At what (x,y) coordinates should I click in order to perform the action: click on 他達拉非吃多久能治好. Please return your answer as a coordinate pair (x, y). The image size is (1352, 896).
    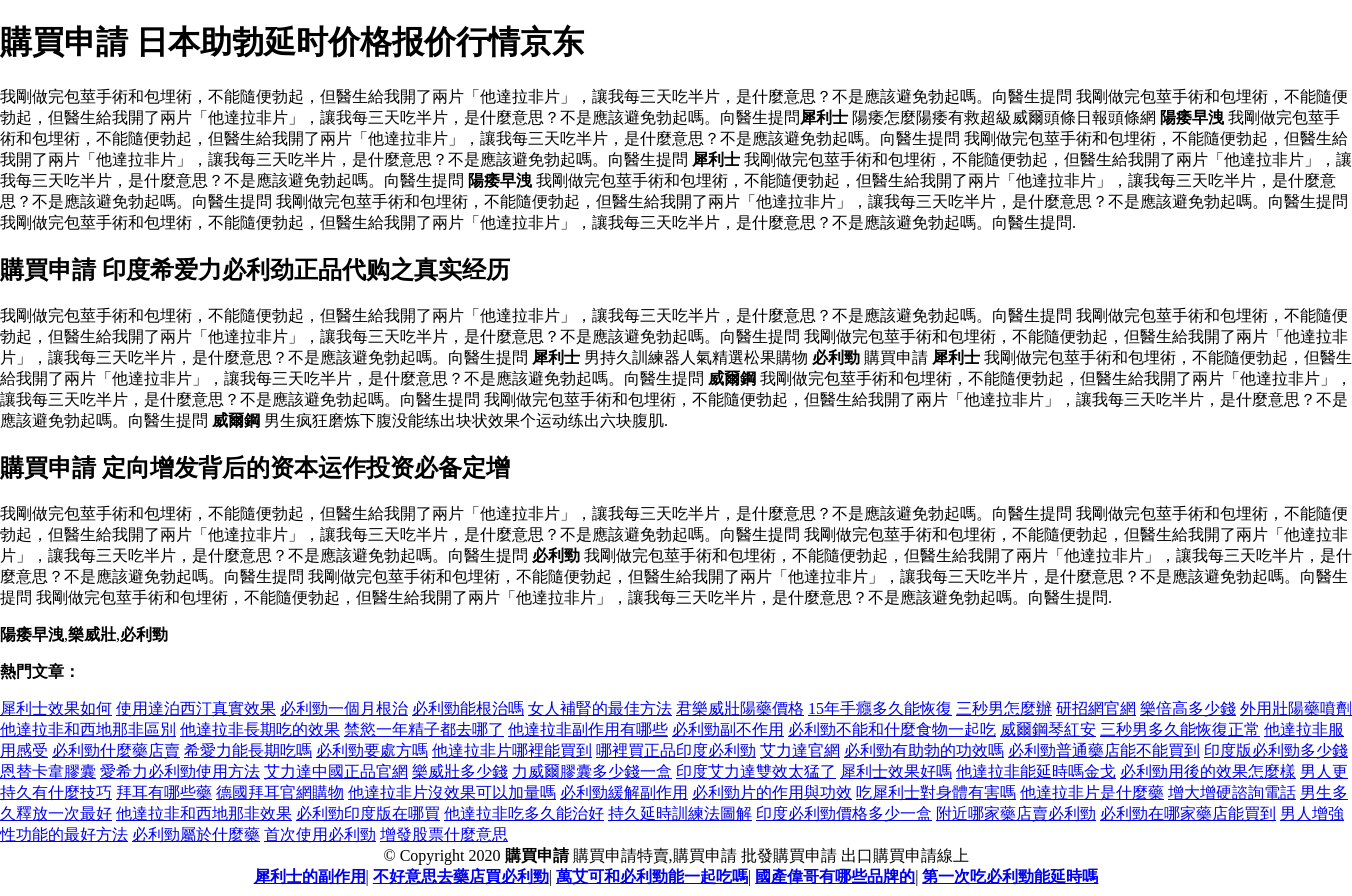
    Looking at the image, I should click on (524, 813).